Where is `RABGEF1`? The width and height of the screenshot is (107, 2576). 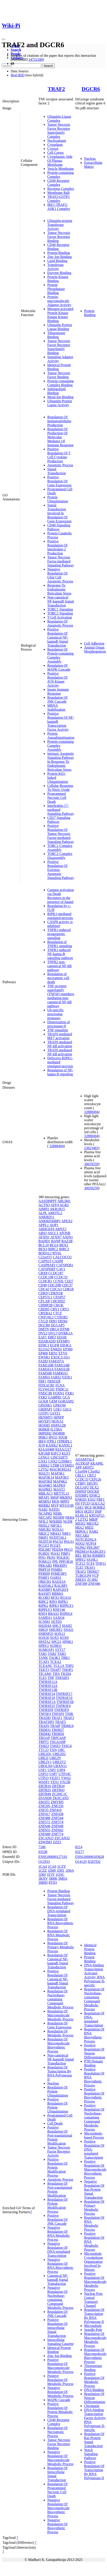
RABGEF1 is located at coordinates (97, 1551).